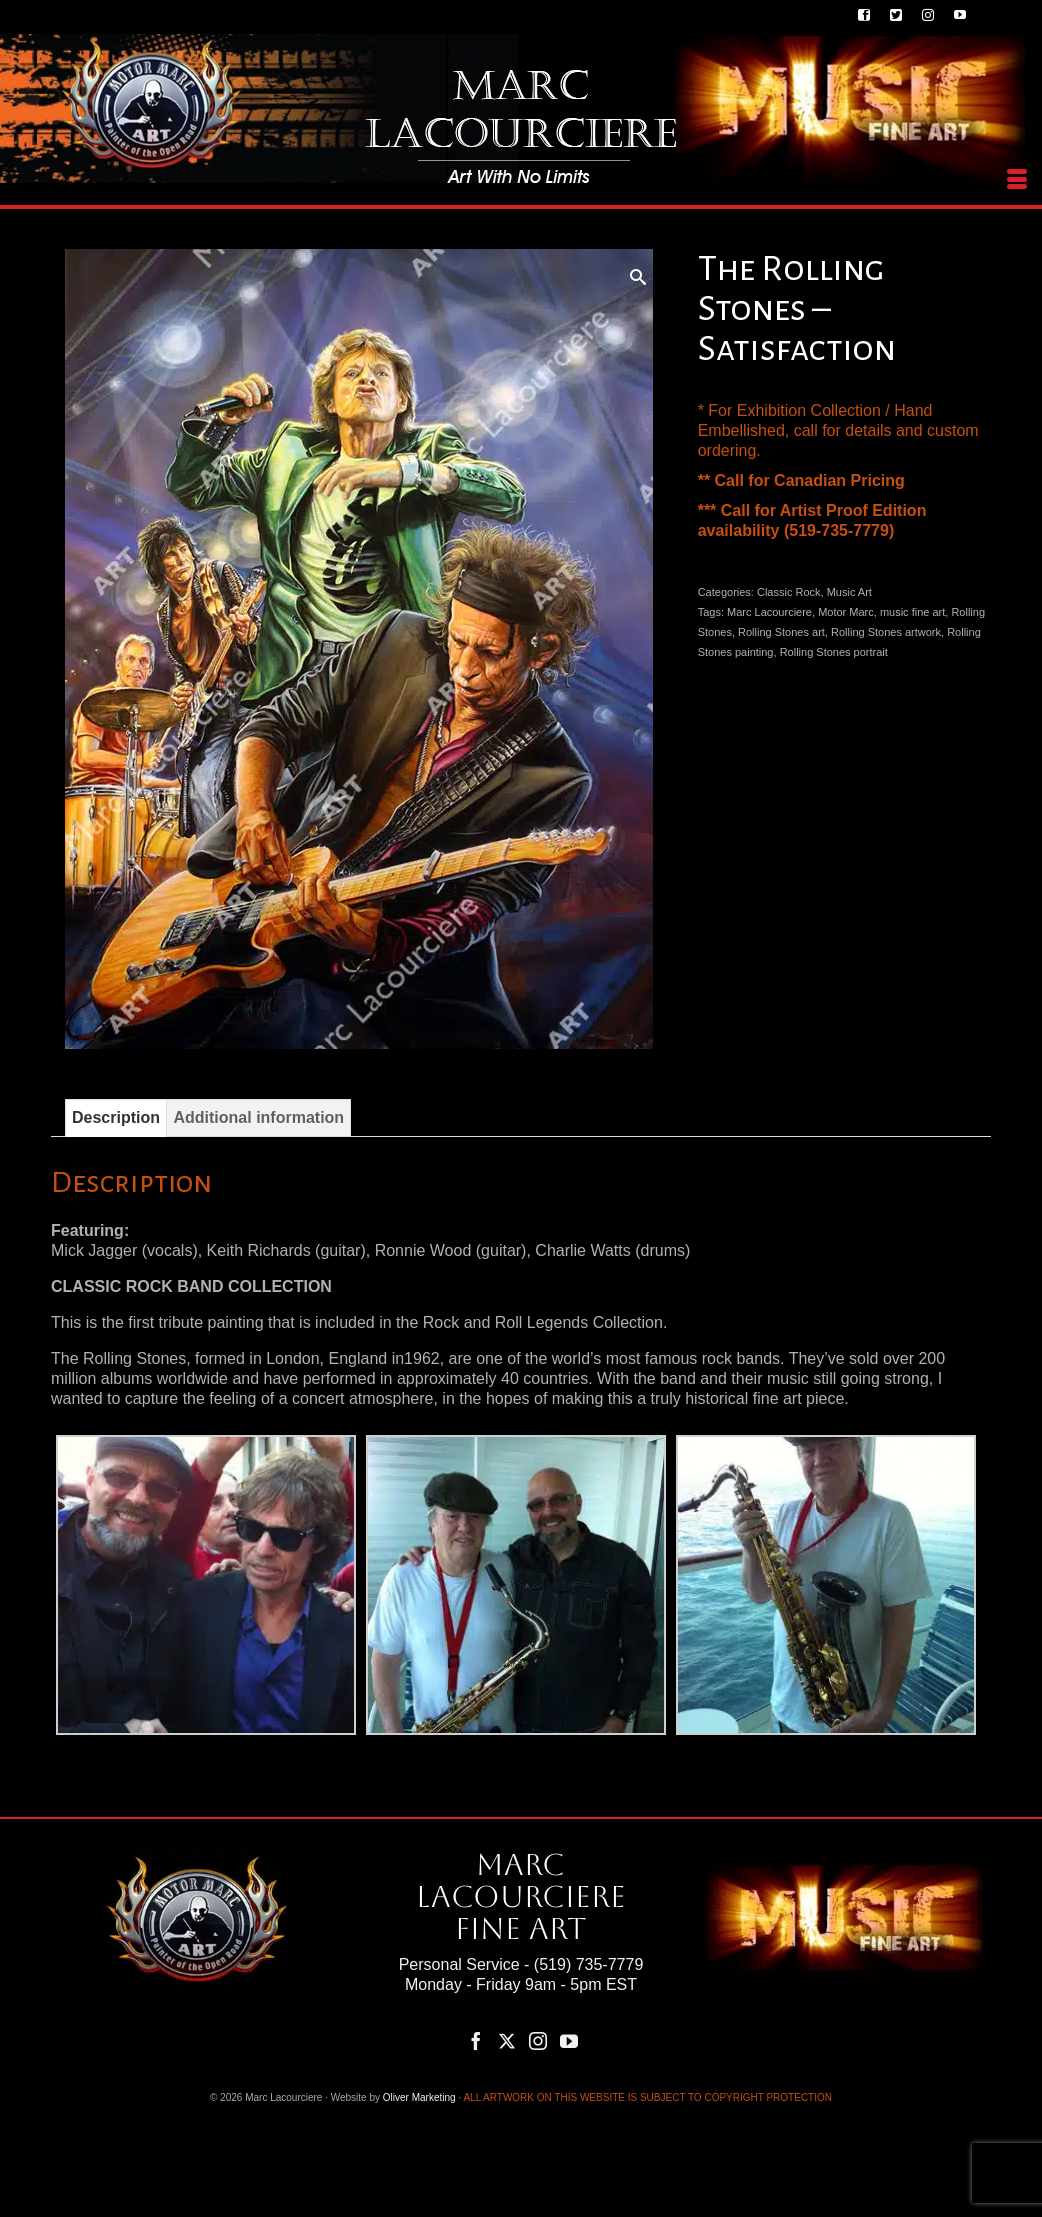 This screenshot has height=2217, width=1042. What do you see at coordinates (538, 2040) in the screenshot?
I see `[Instagram]` at bounding box center [538, 2040].